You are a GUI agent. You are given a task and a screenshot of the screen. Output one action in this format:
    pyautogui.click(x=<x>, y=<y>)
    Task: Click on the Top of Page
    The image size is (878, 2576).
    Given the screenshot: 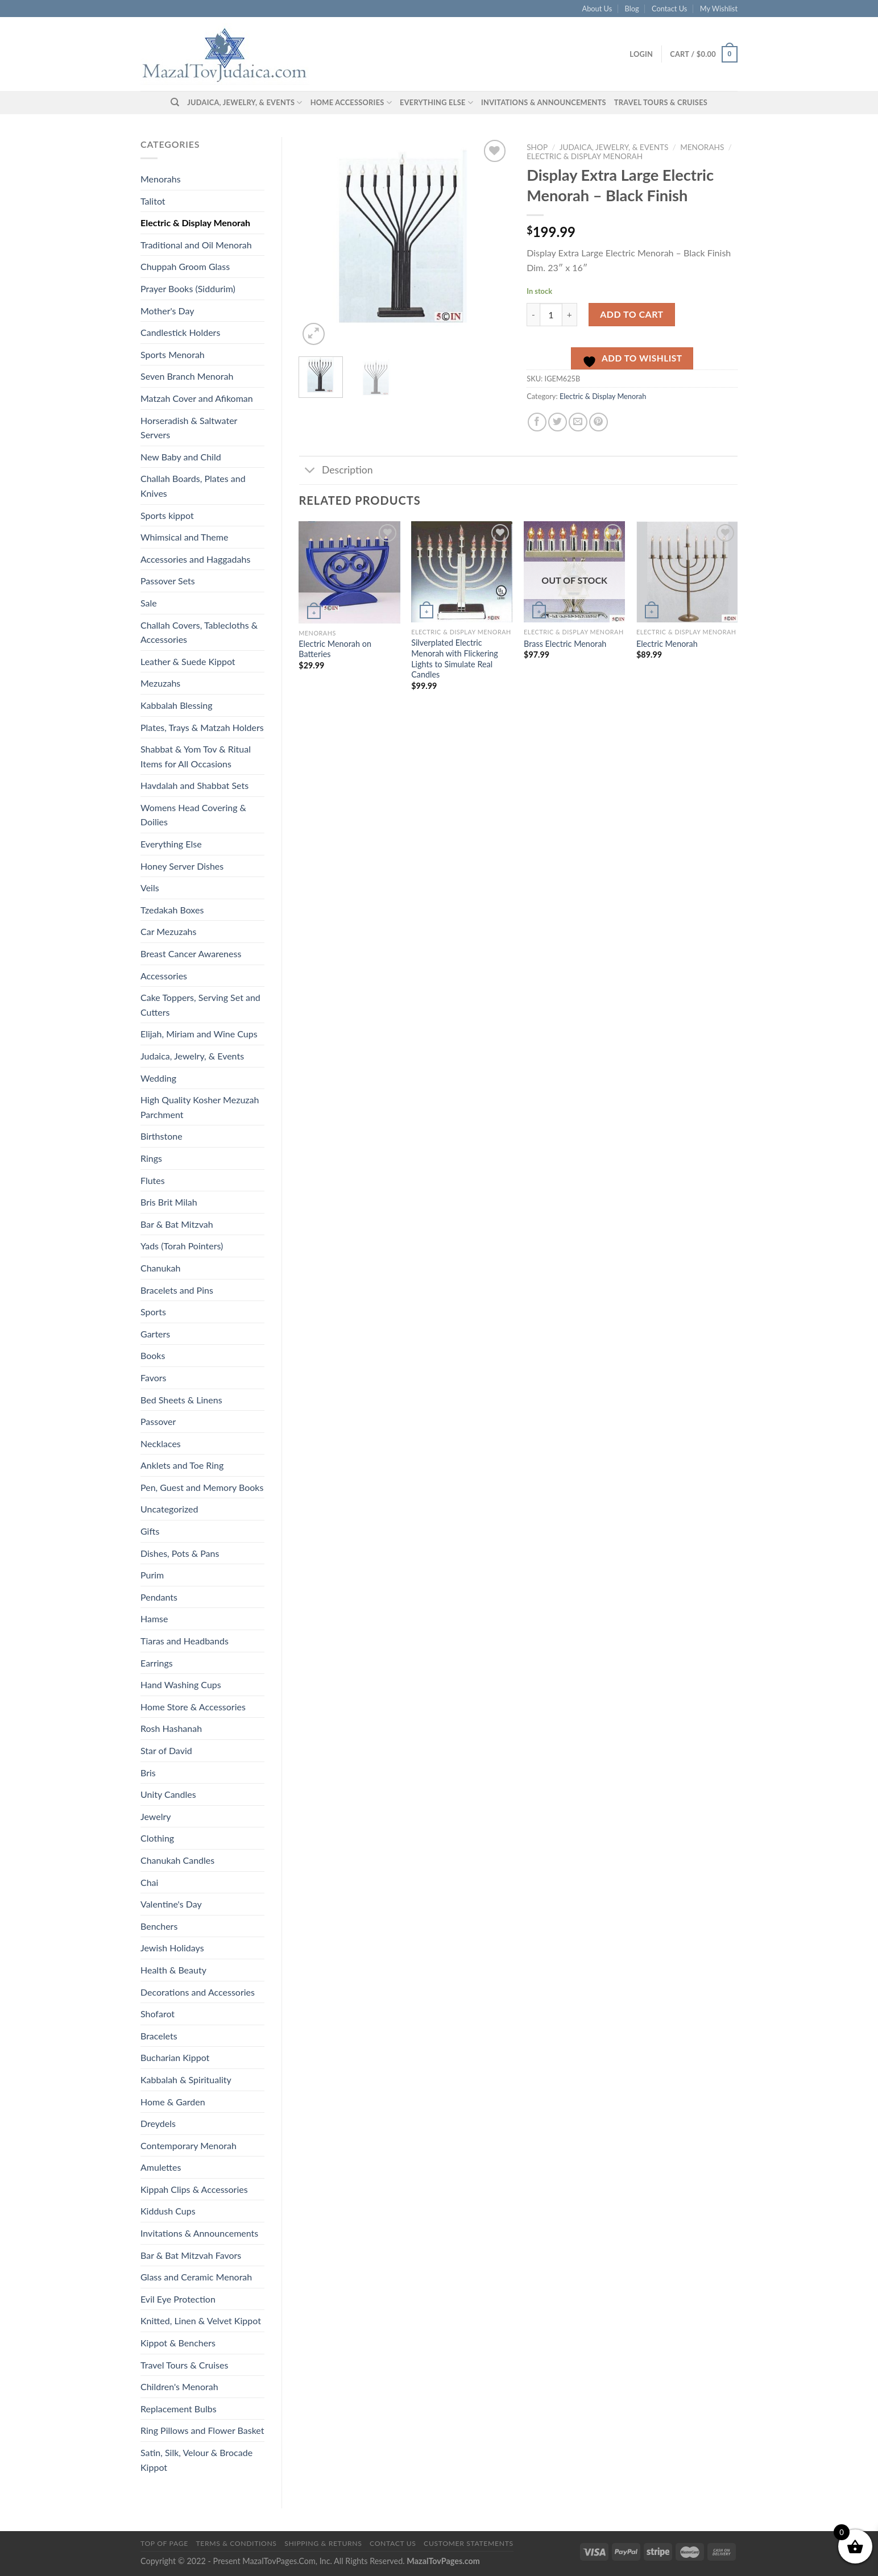 What is the action you would take?
    pyautogui.click(x=164, y=2543)
    